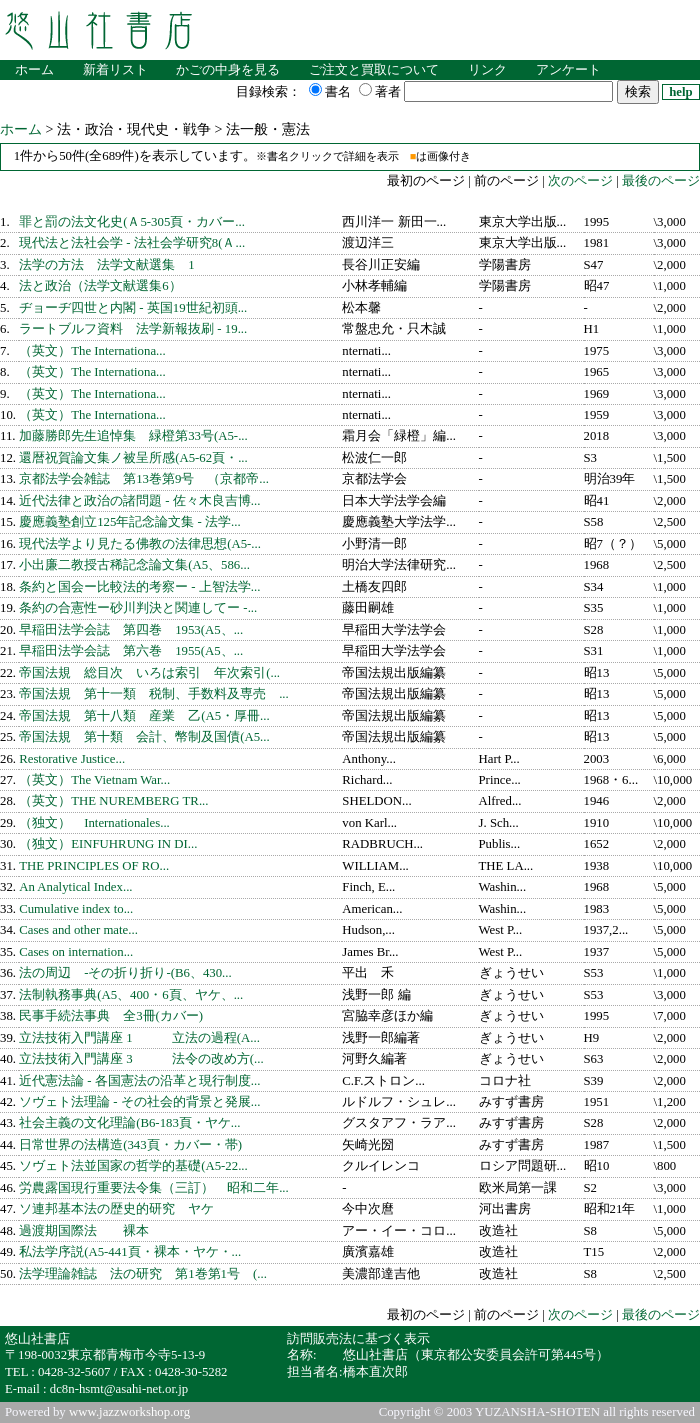 The height and width of the screenshot is (1423, 700). I want to click on 加藤勝郎先生追悼集 緑橙第33号(A5-..., so click(133, 436).